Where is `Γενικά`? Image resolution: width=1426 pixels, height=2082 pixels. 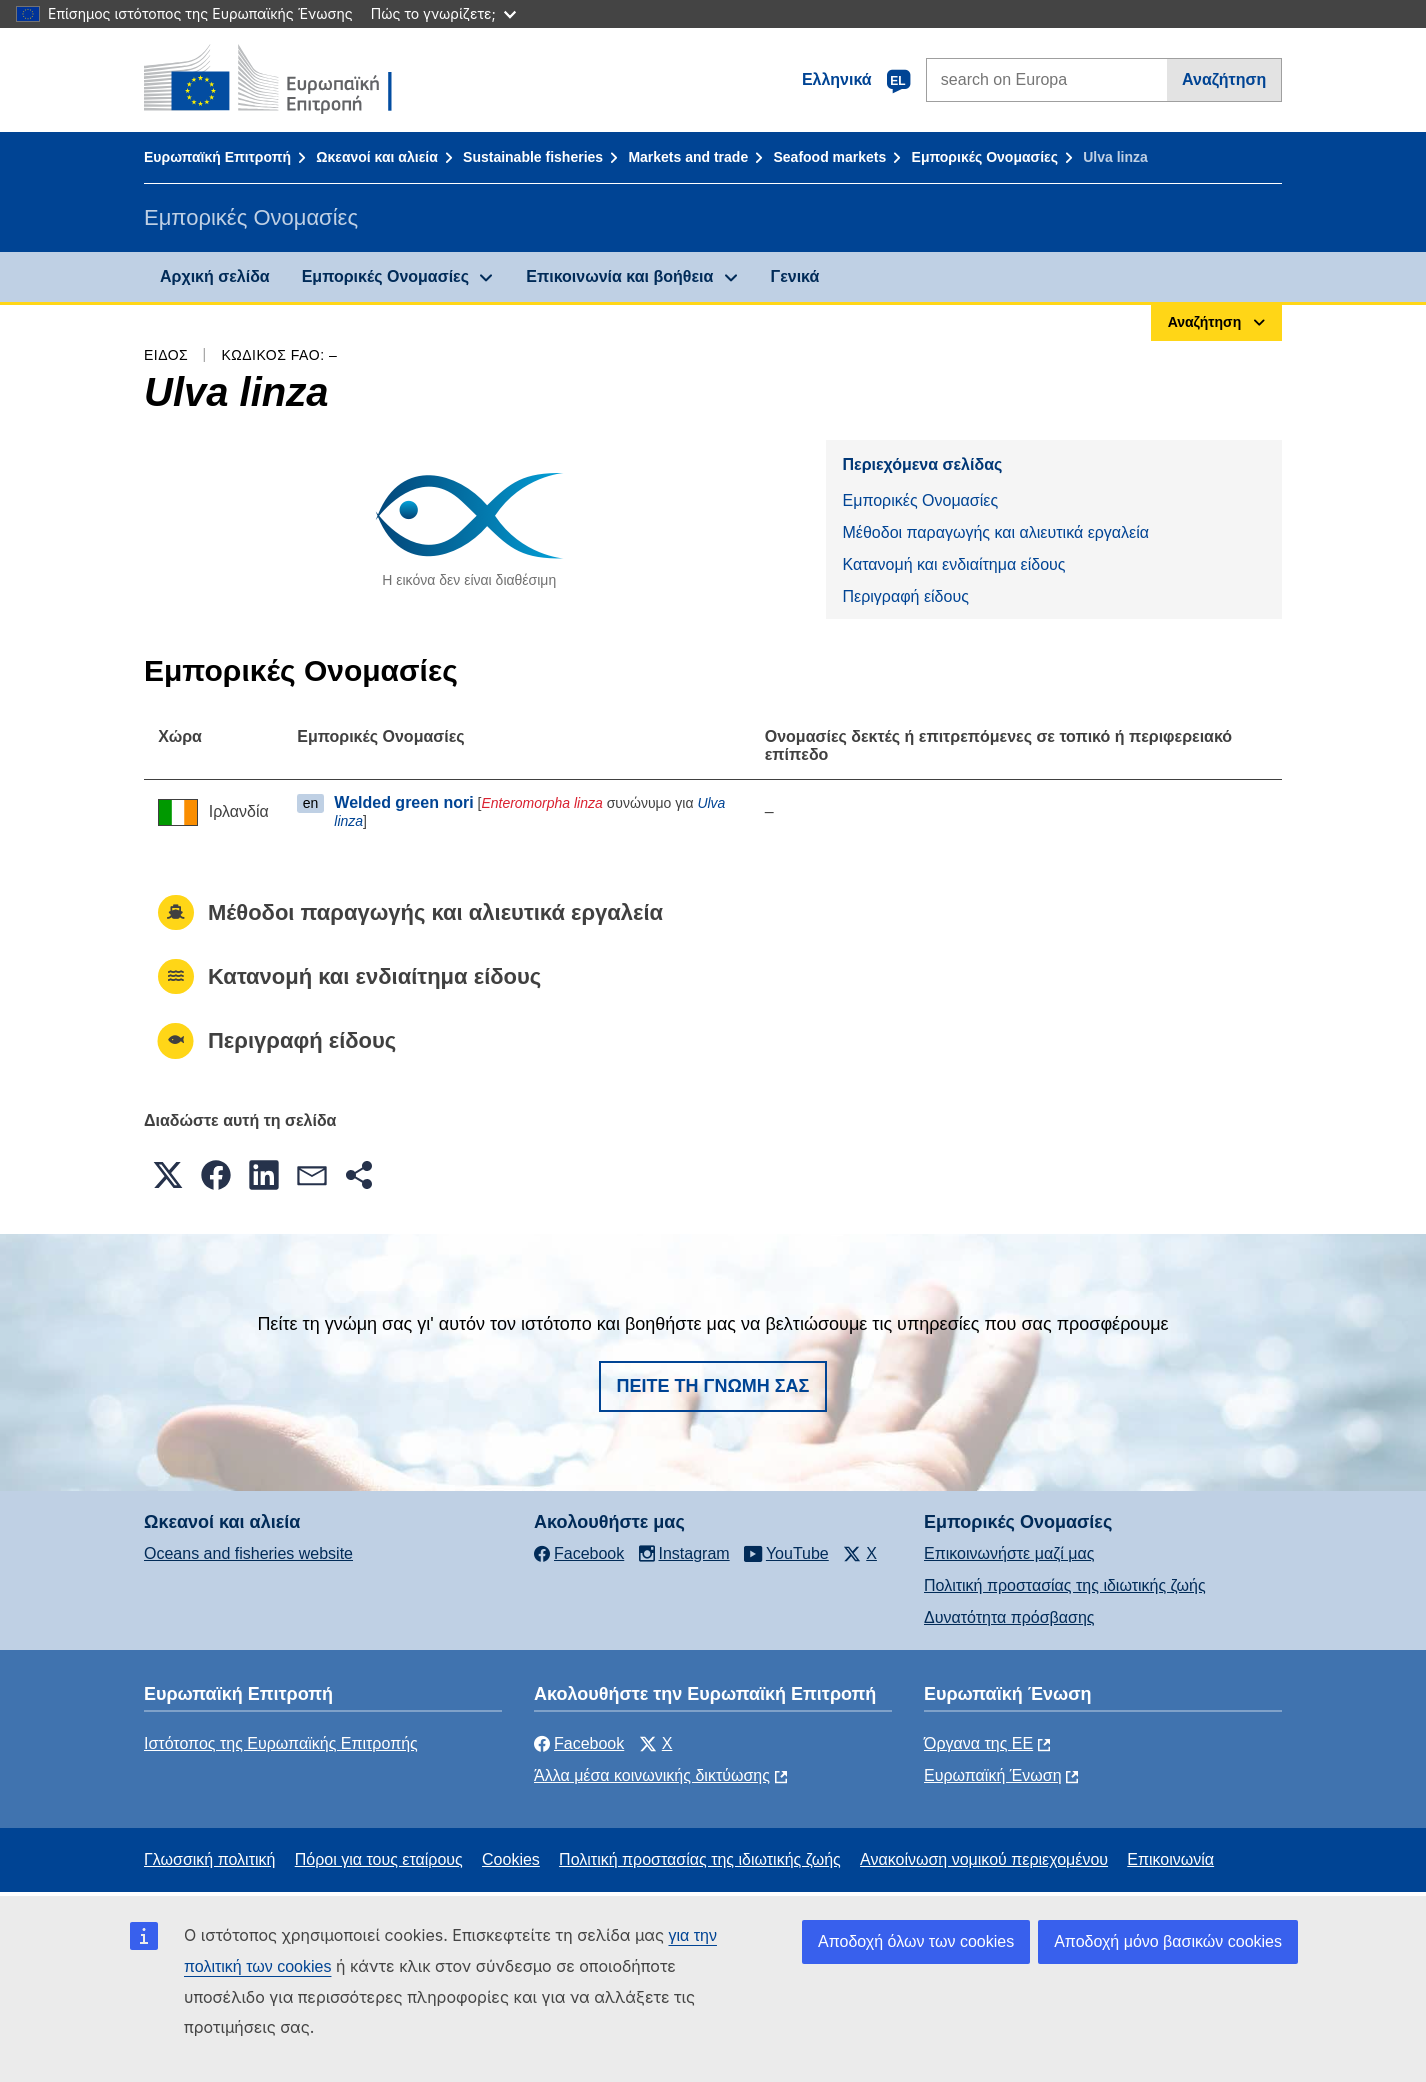 Γενικά is located at coordinates (795, 276).